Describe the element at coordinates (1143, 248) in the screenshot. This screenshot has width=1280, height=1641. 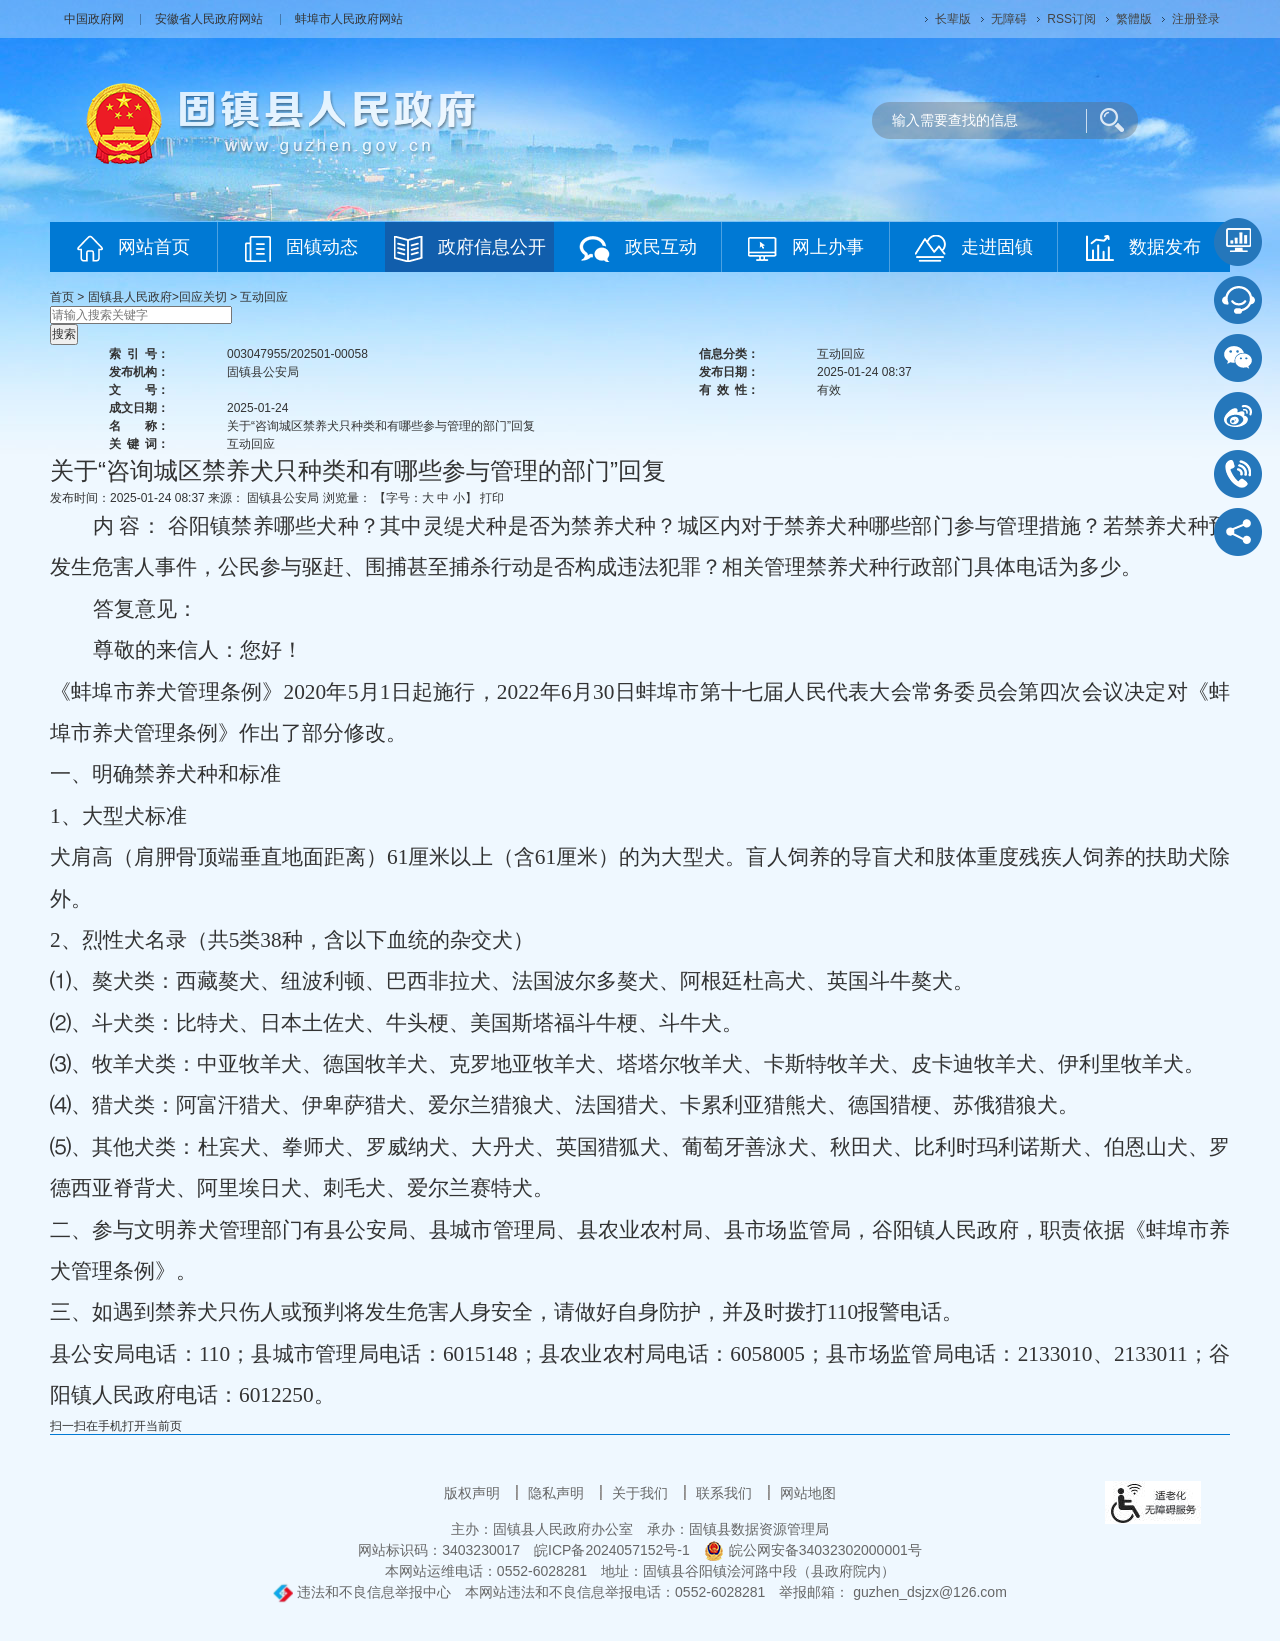
I see `数据发布` at that location.